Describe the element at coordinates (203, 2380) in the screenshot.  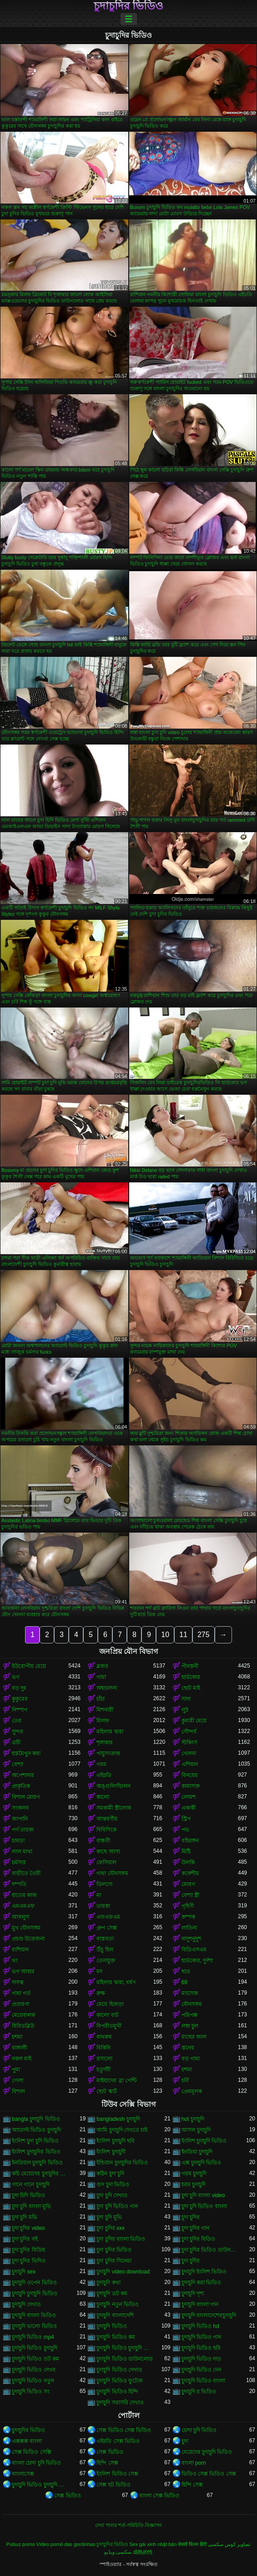
I see `চুদাচুদি ভিডিও বাংলা` at that location.